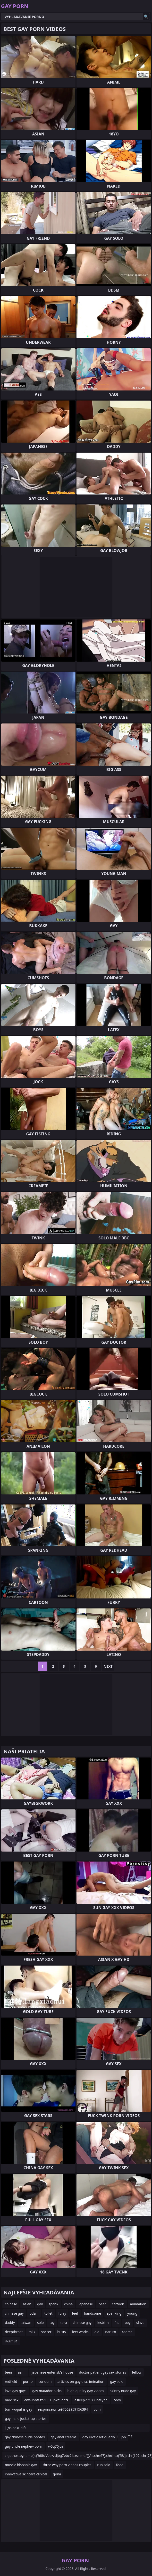 The width and height of the screenshot is (152, 2576). What do you see at coordinates (117, 2400) in the screenshot?
I see `cody` at bounding box center [117, 2400].